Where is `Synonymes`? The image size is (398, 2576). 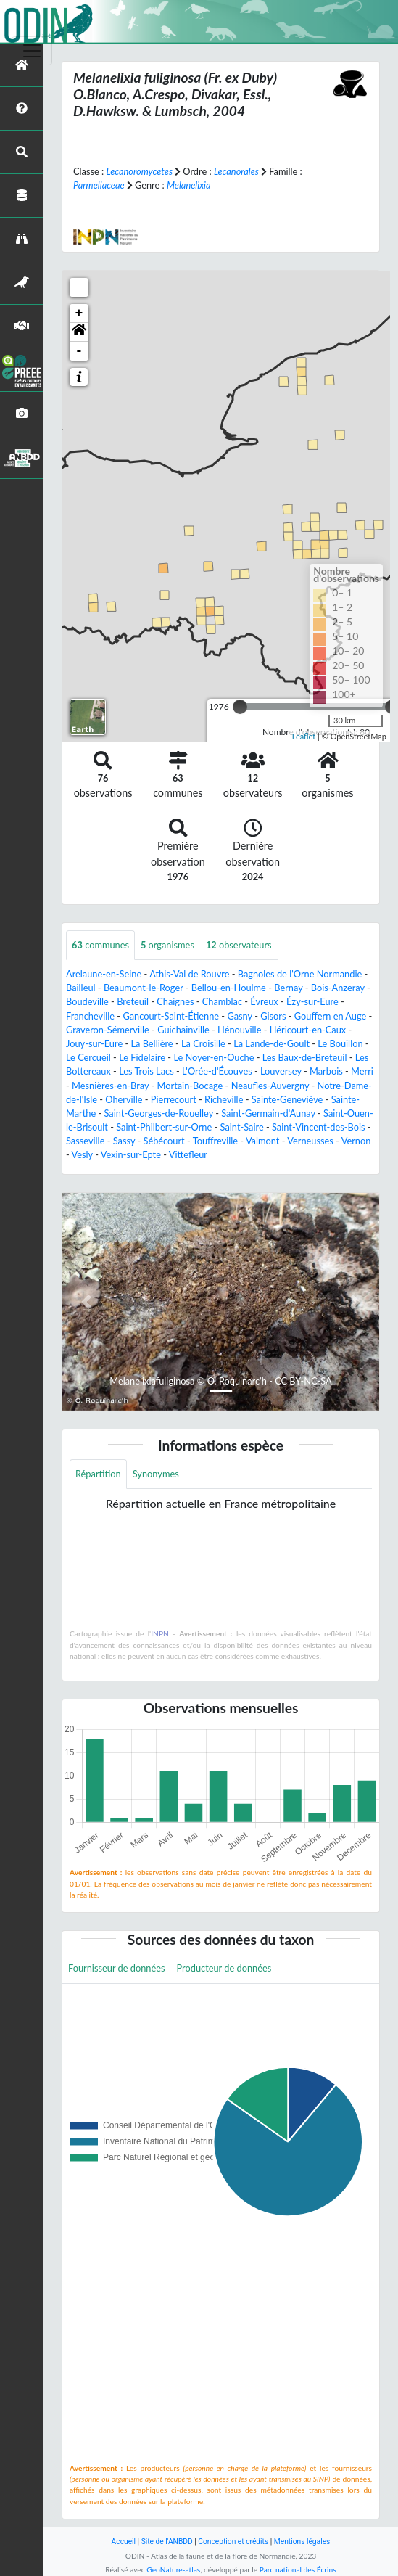
Synonymes is located at coordinates (156, 1474).